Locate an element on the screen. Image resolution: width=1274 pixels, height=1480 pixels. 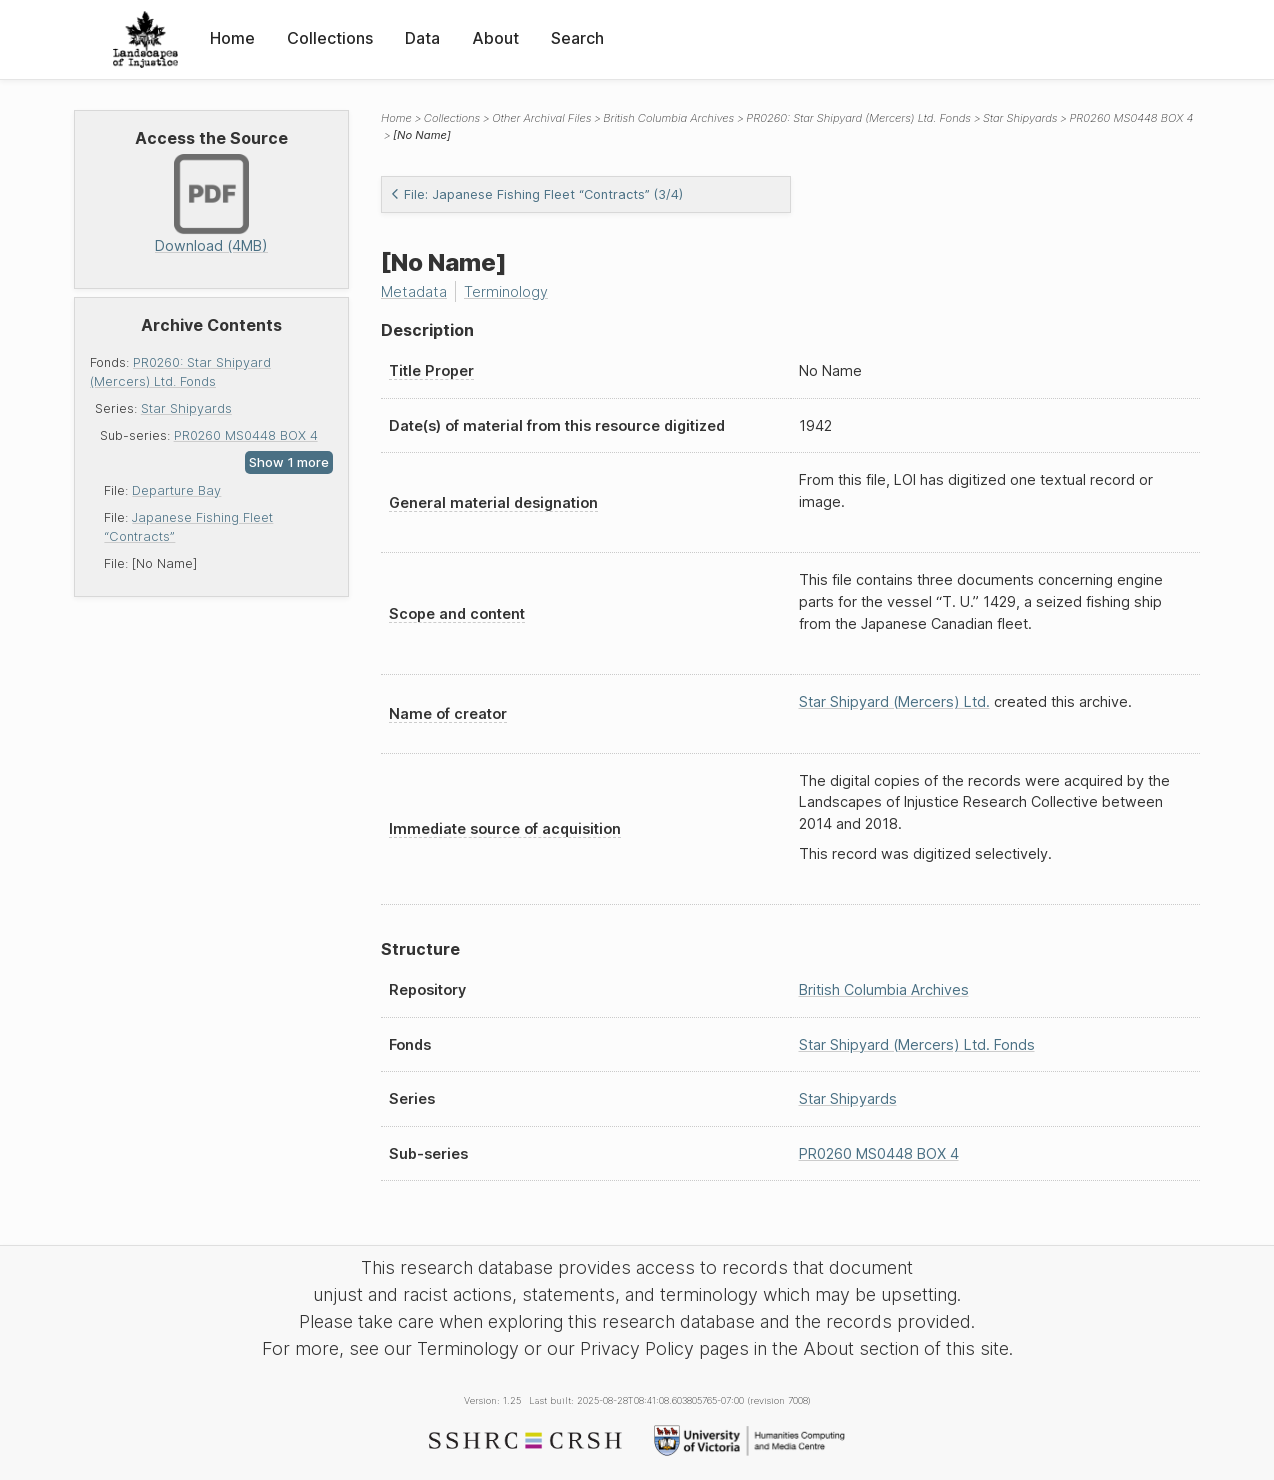
Data is located at coordinates (422, 38).